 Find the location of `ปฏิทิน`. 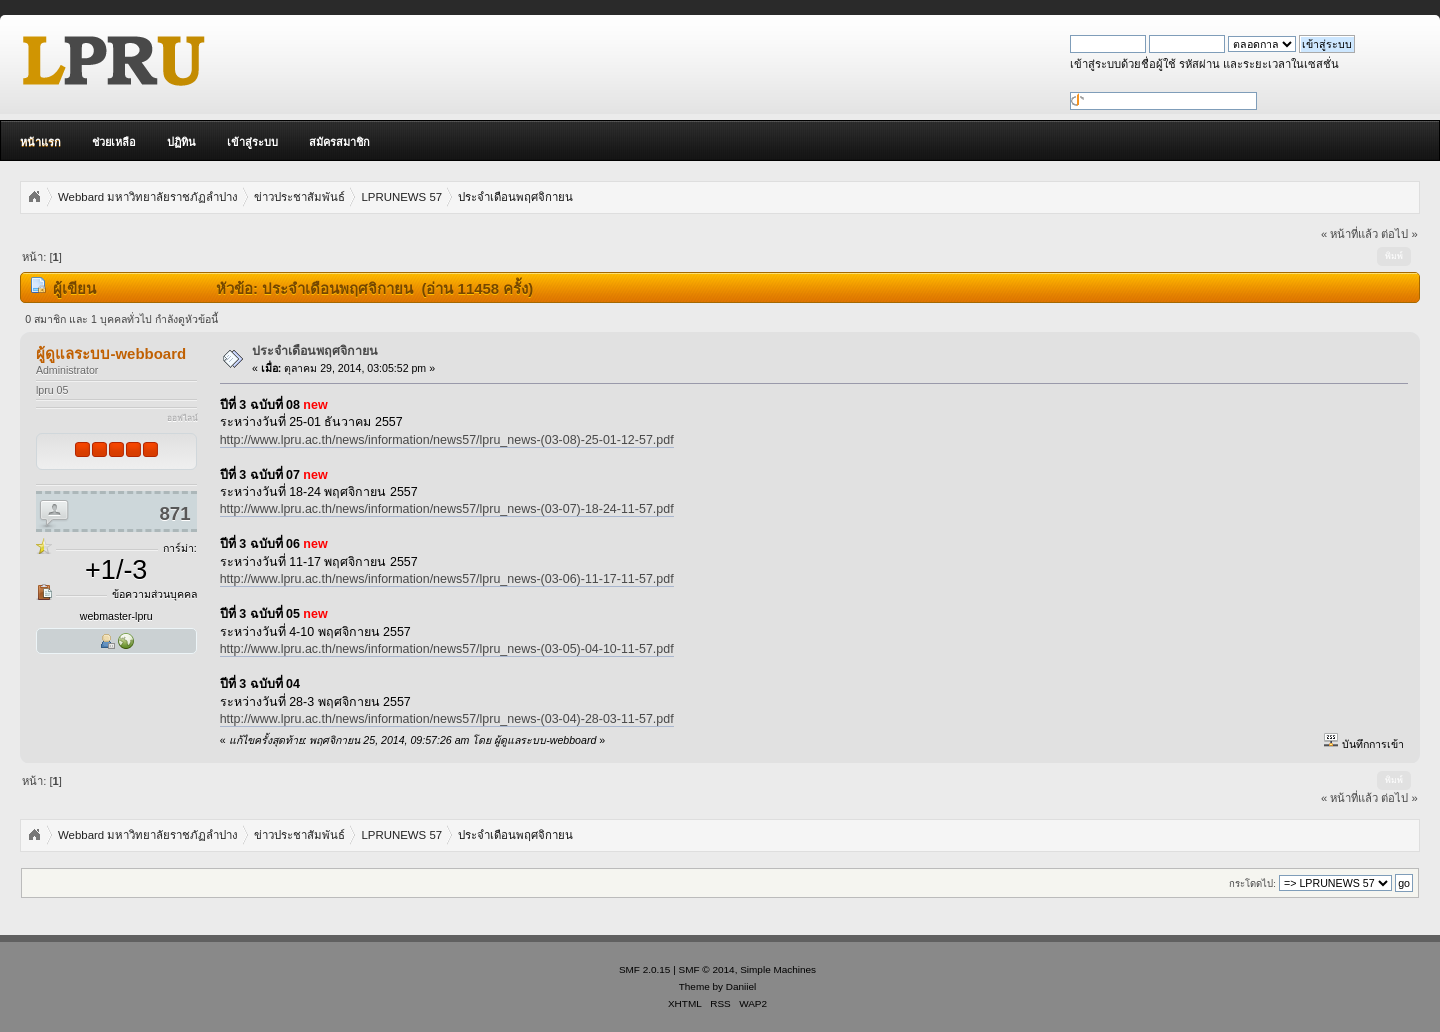

ปฏิทิน is located at coordinates (181, 142).